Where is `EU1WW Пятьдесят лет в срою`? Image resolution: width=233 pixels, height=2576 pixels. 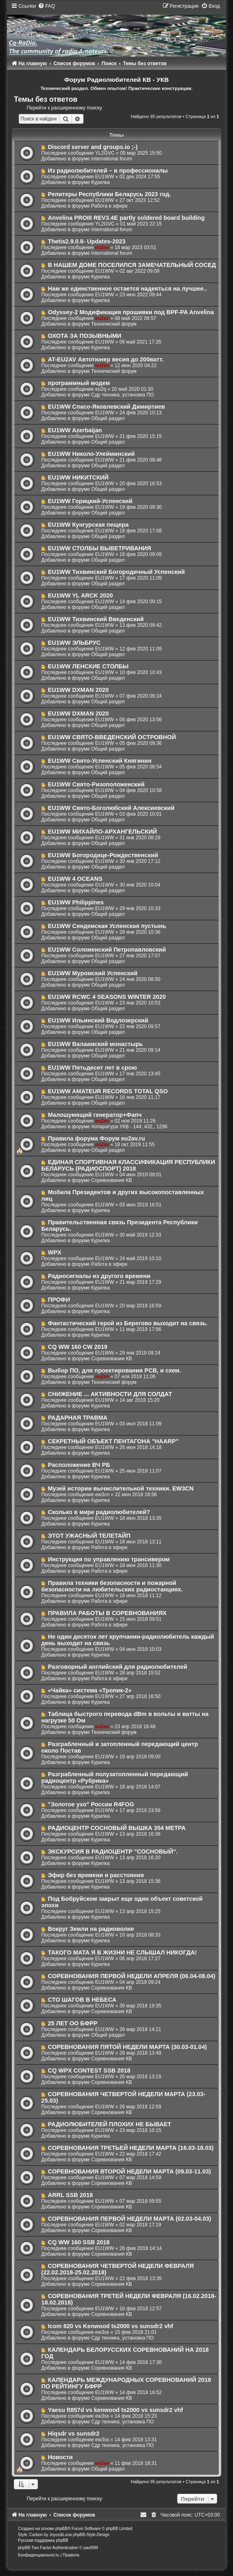
EU1WW Пятьдесят лет в срою is located at coordinates (92, 1067).